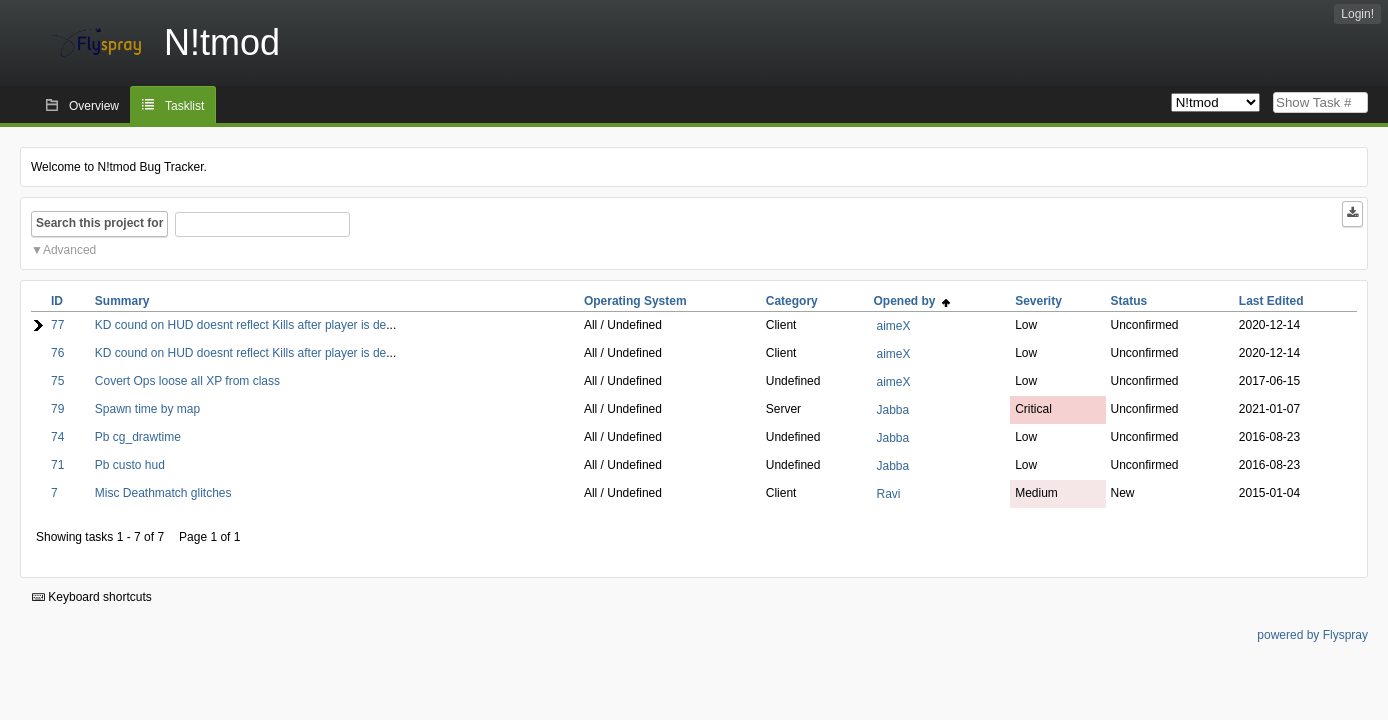 The image size is (1388, 720). What do you see at coordinates (57, 325) in the screenshot?
I see `77` at bounding box center [57, 325].